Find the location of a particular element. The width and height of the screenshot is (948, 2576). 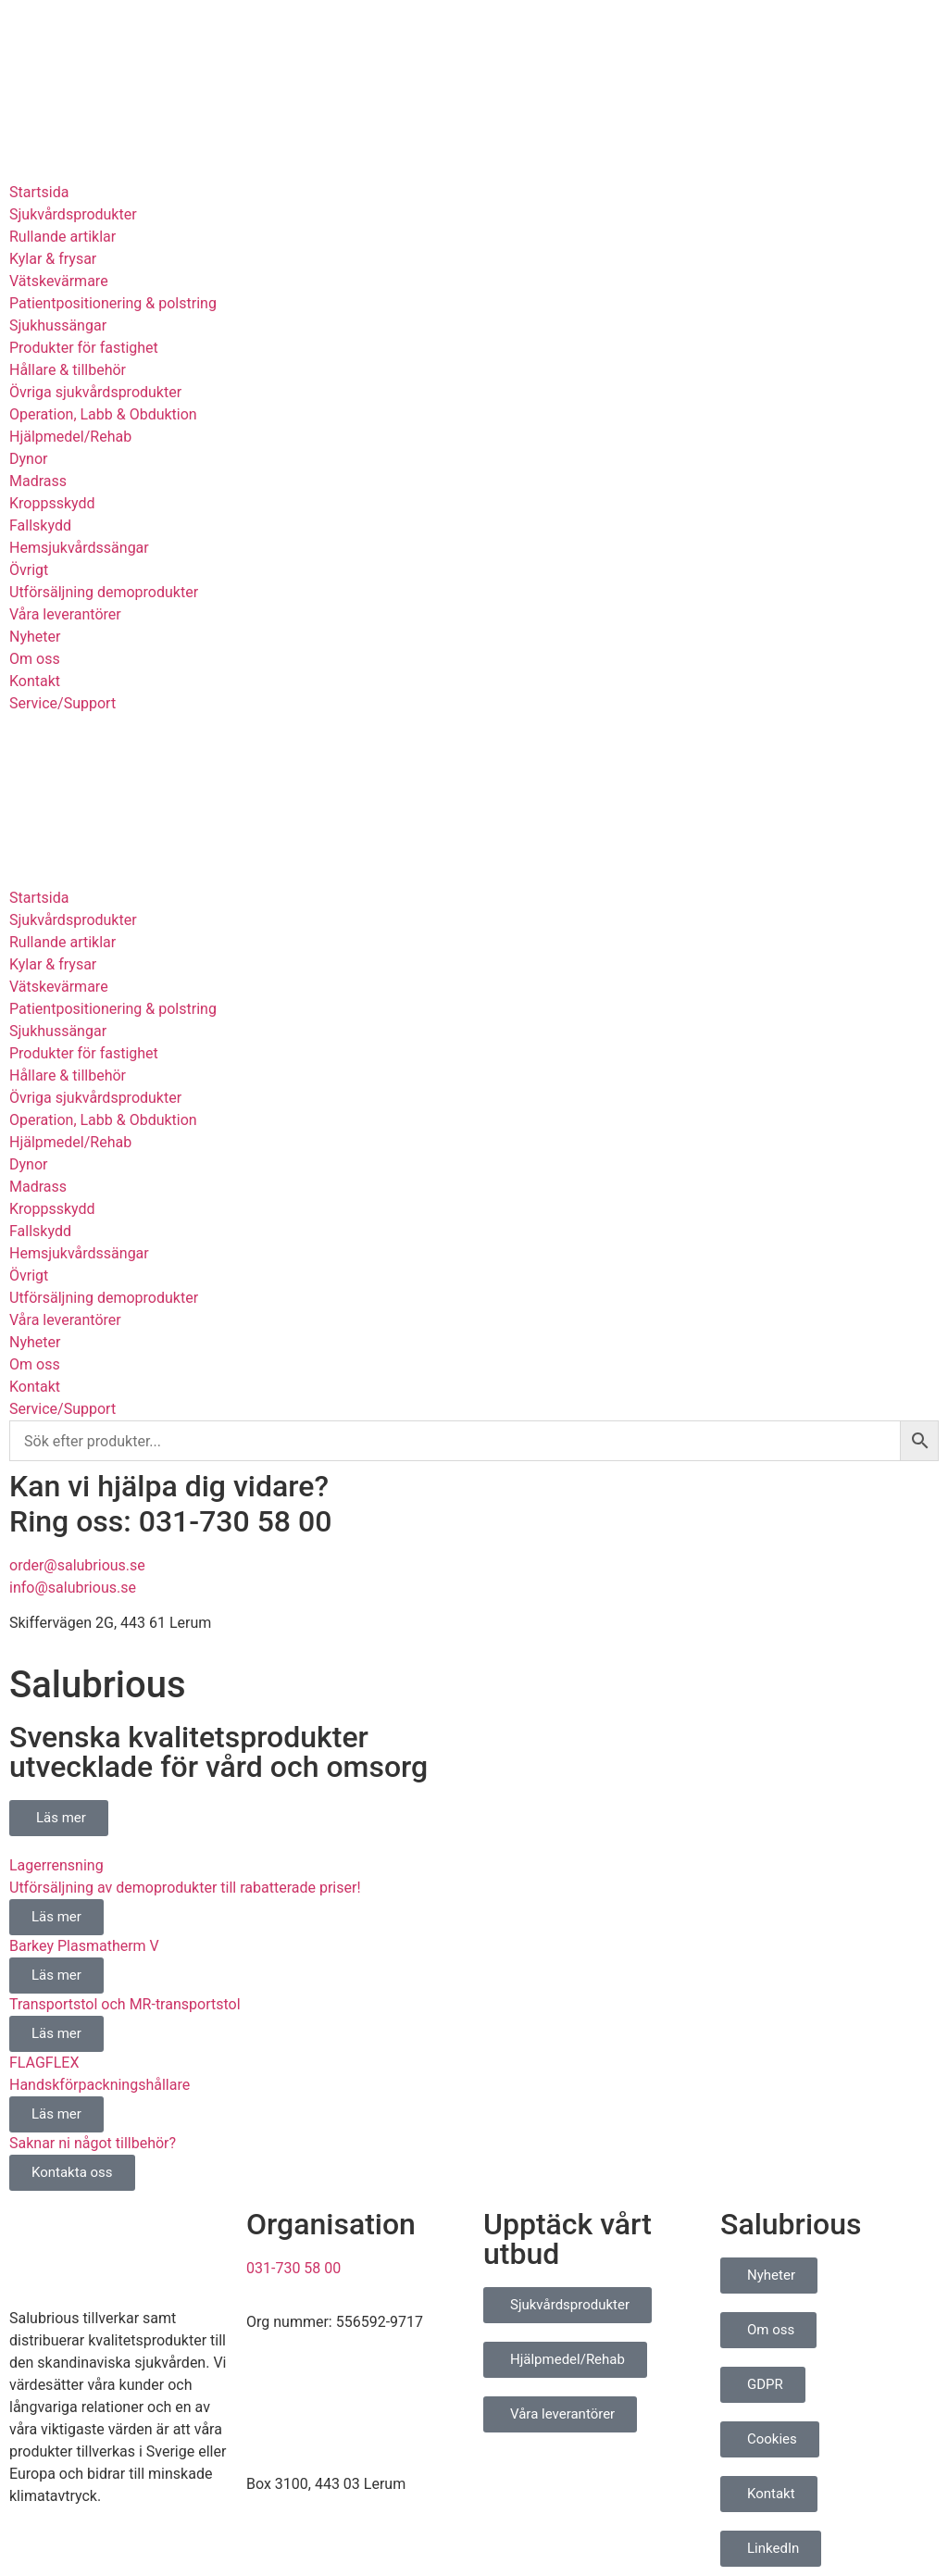

Kontakt is located at coordinates (34, 681).